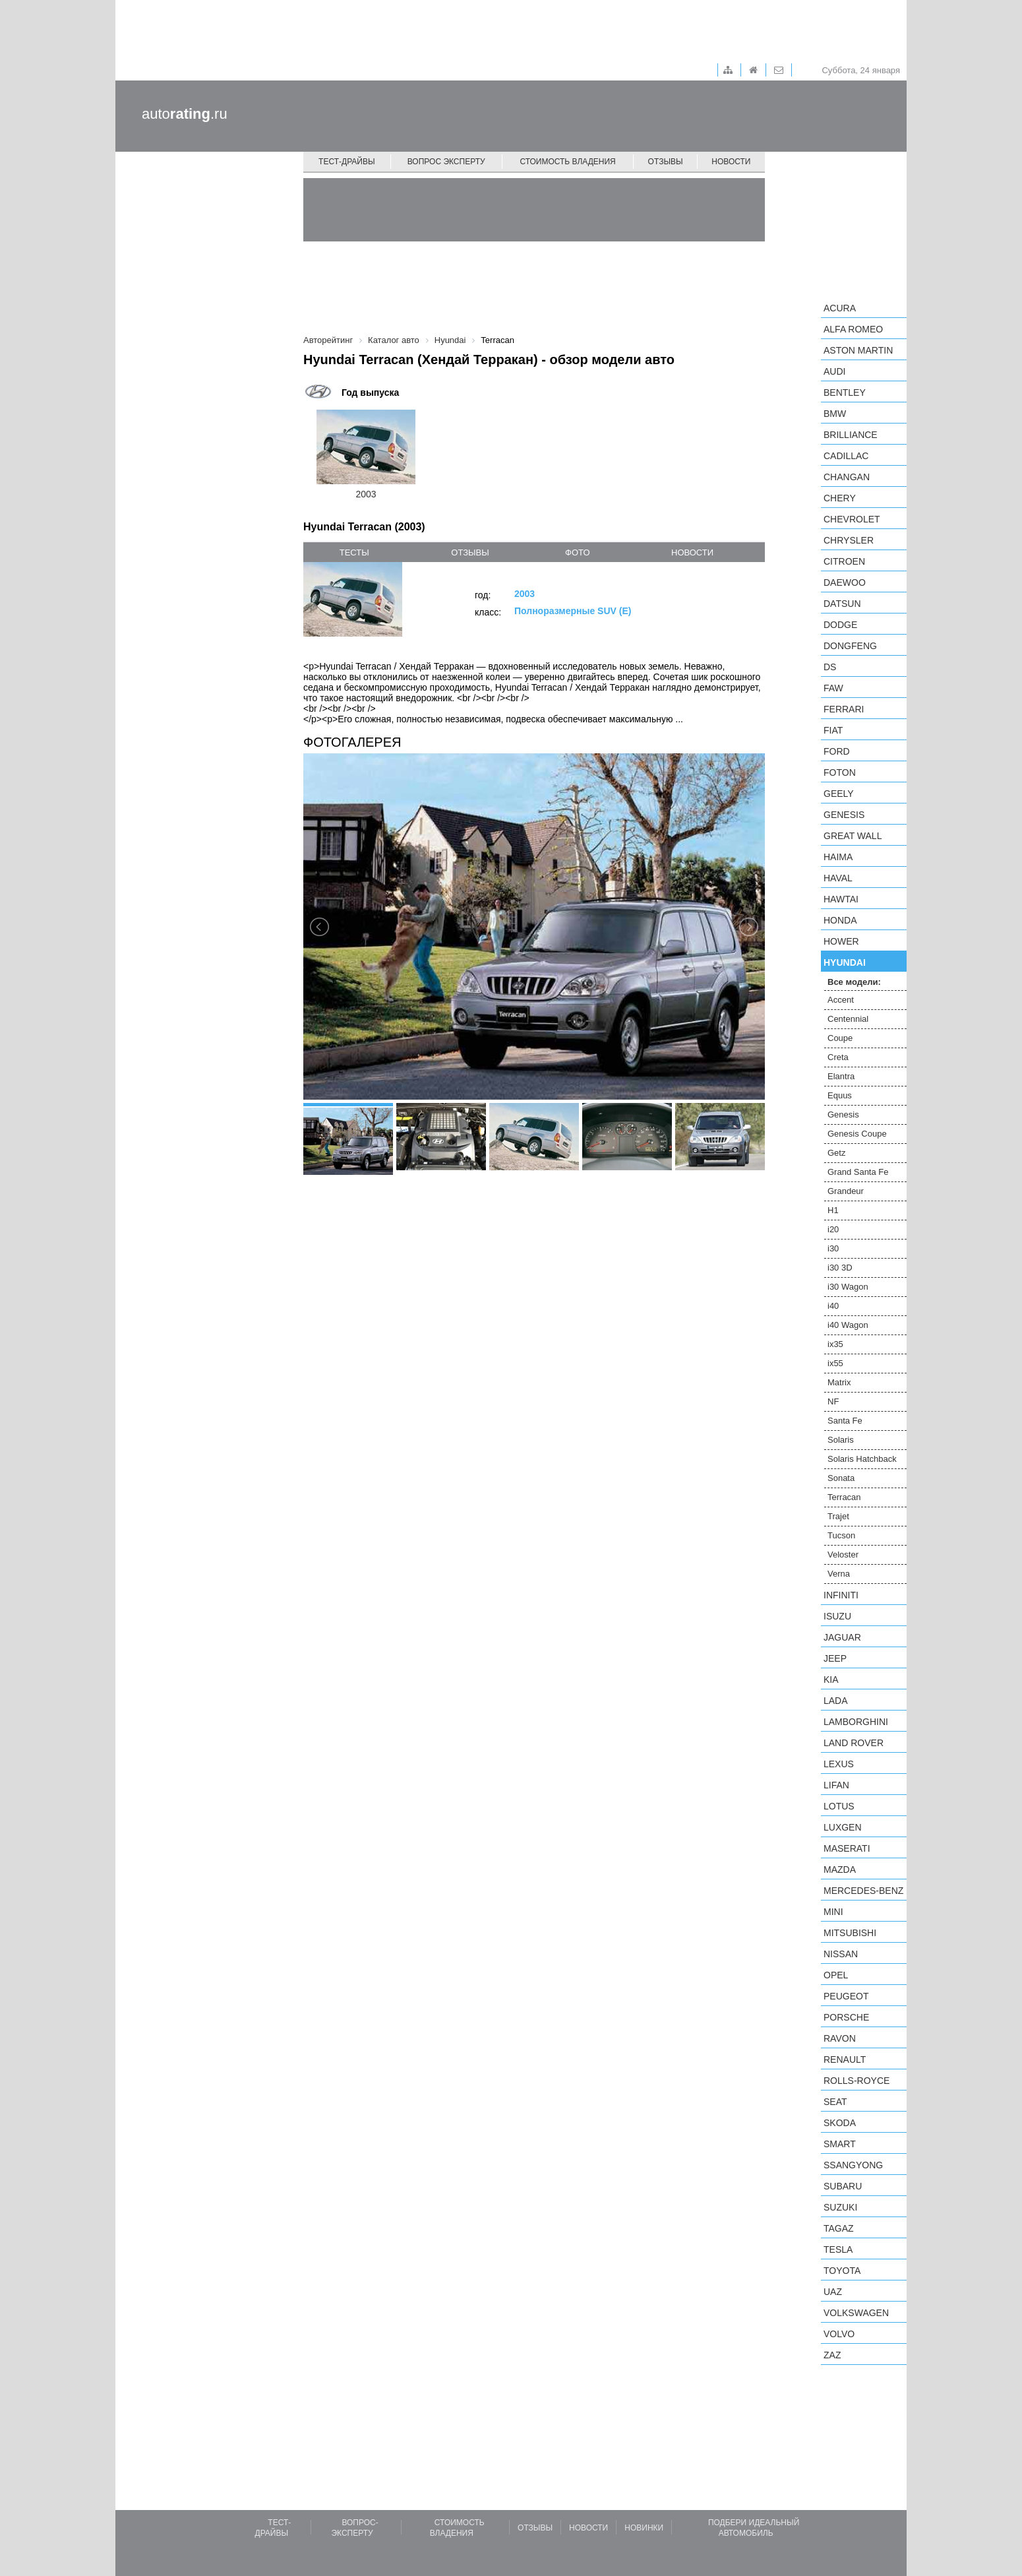  Describe the element at coordinates (838, 878) in the screenshot. I see `Haval` at that location.